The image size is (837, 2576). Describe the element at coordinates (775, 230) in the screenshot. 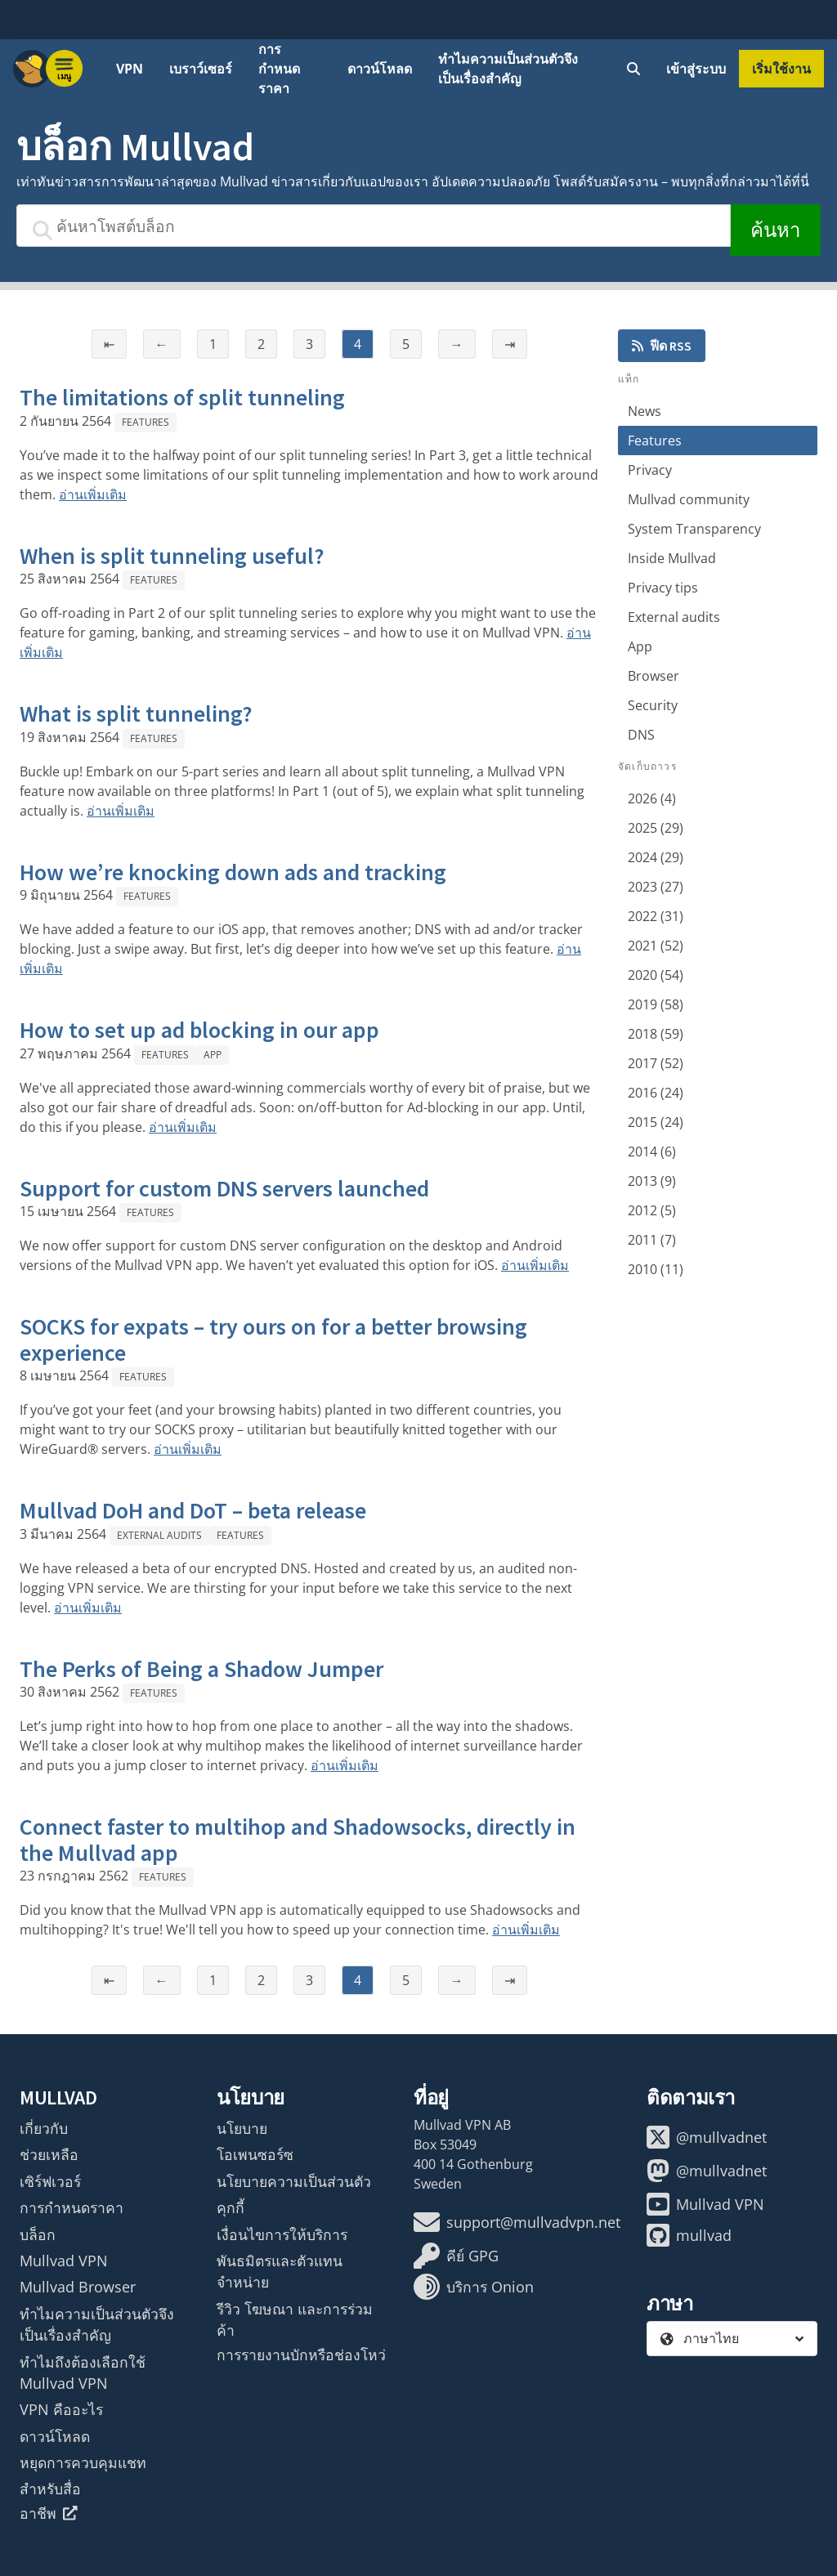

I see `ค้นหา` at that location.